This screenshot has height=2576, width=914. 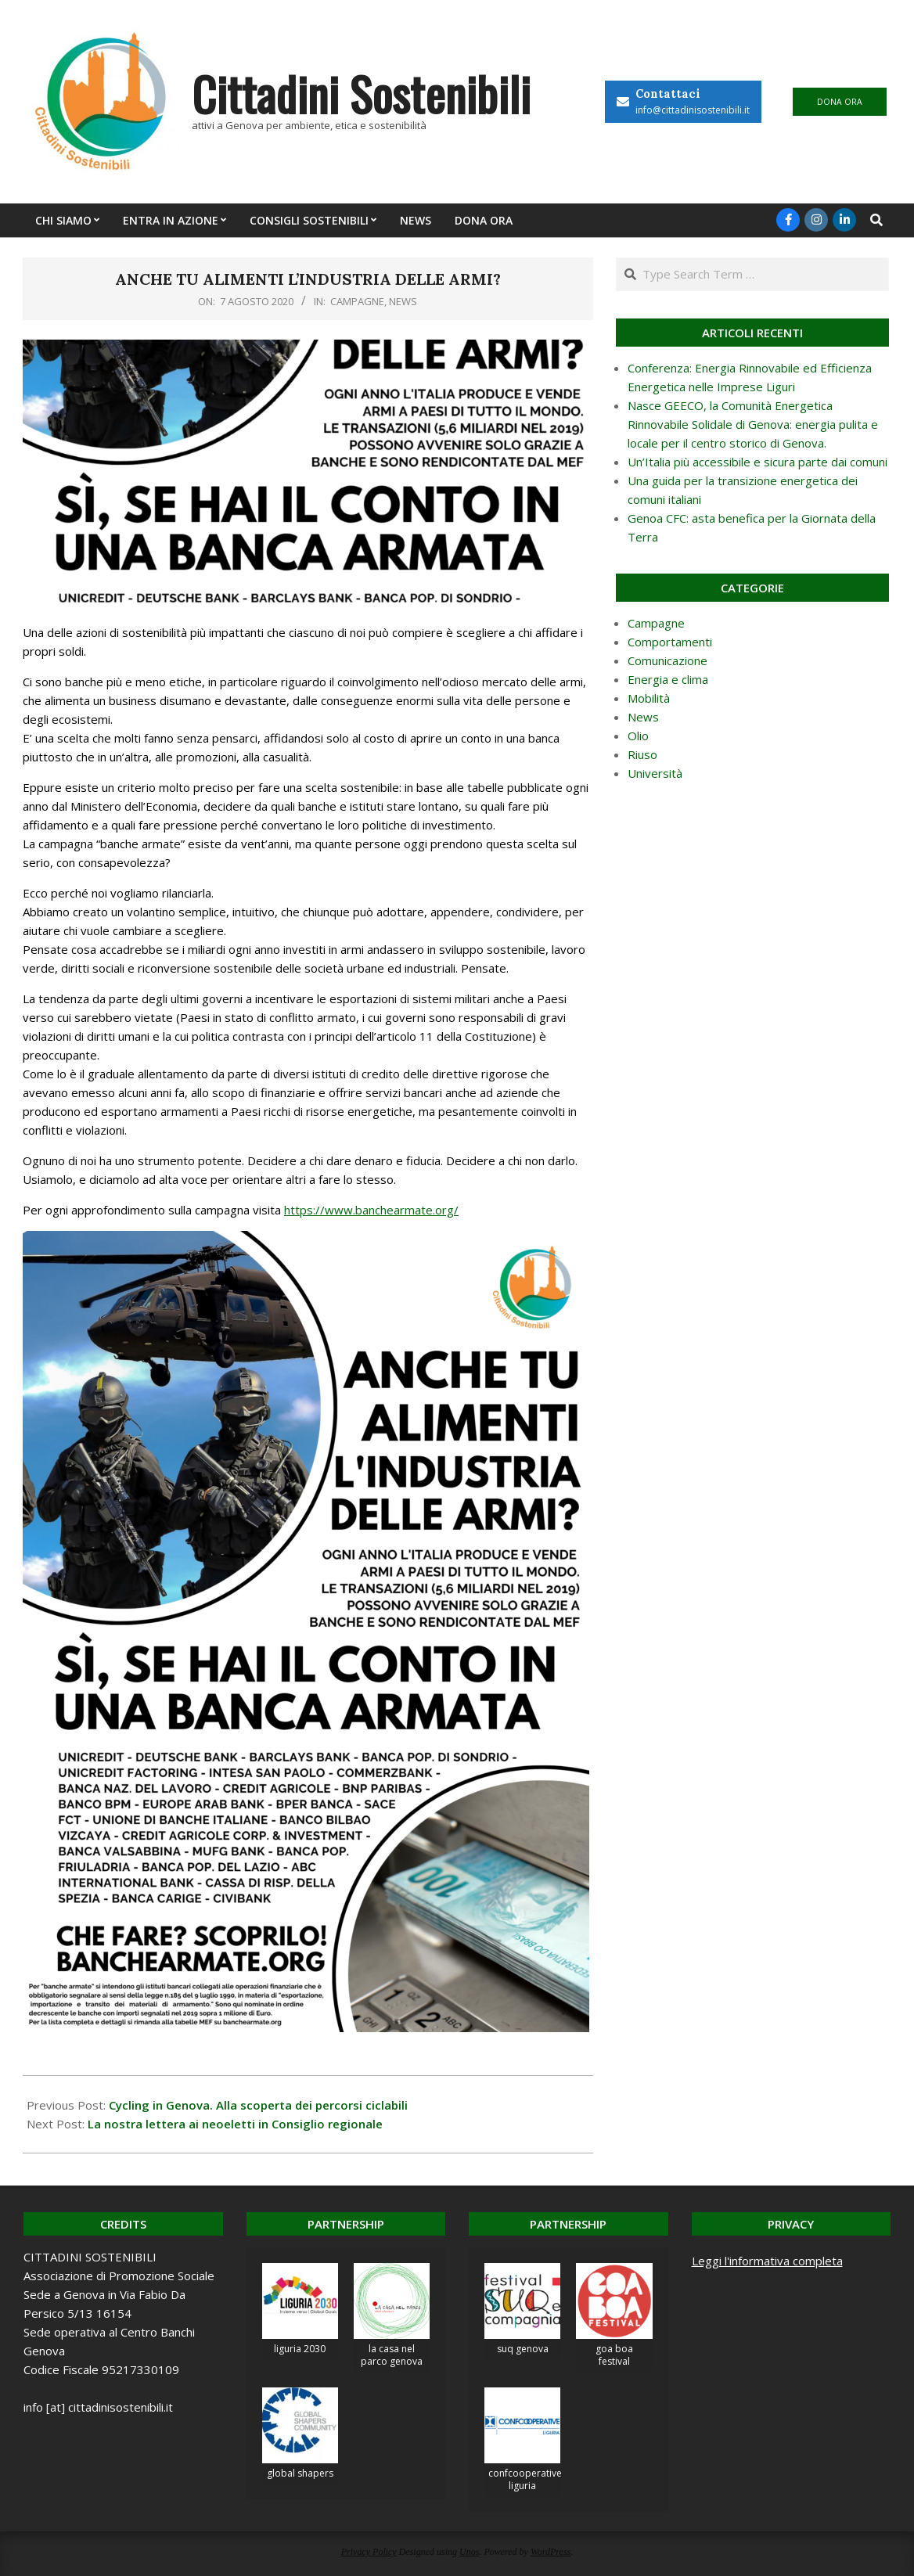 I want to click on Unos, so click(x=469, y=2551).